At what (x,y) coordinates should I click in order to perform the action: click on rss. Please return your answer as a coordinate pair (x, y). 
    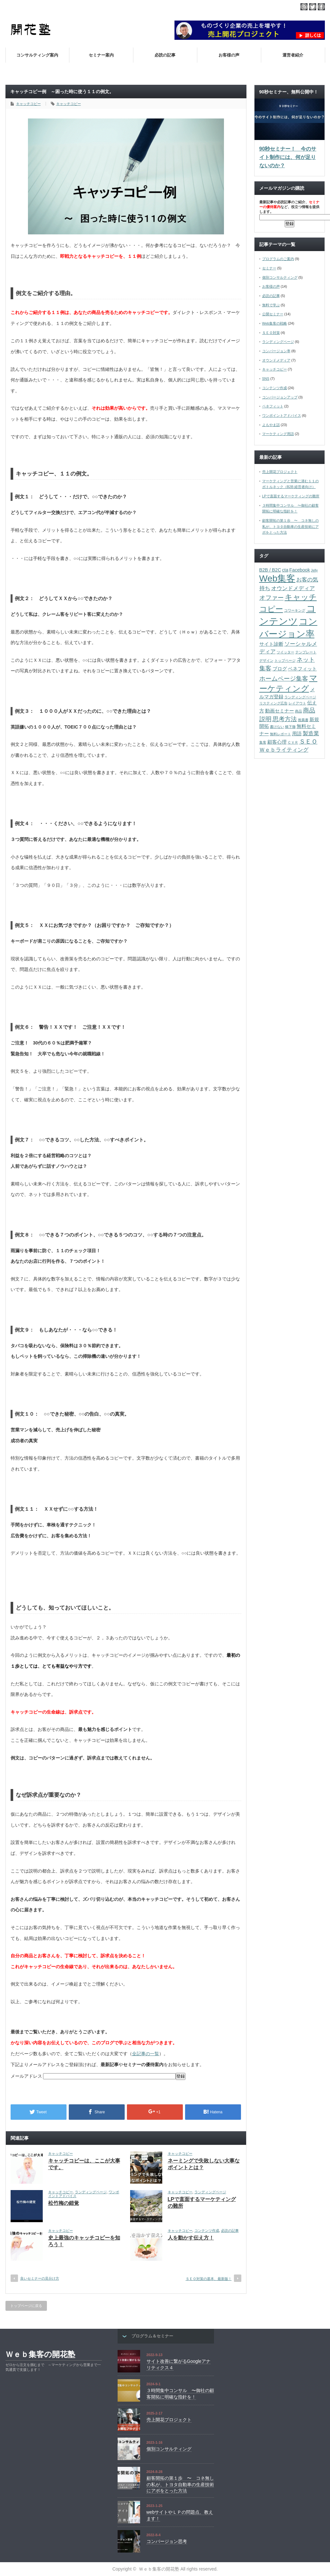
    Looking at the image, I should click on (304, 6).